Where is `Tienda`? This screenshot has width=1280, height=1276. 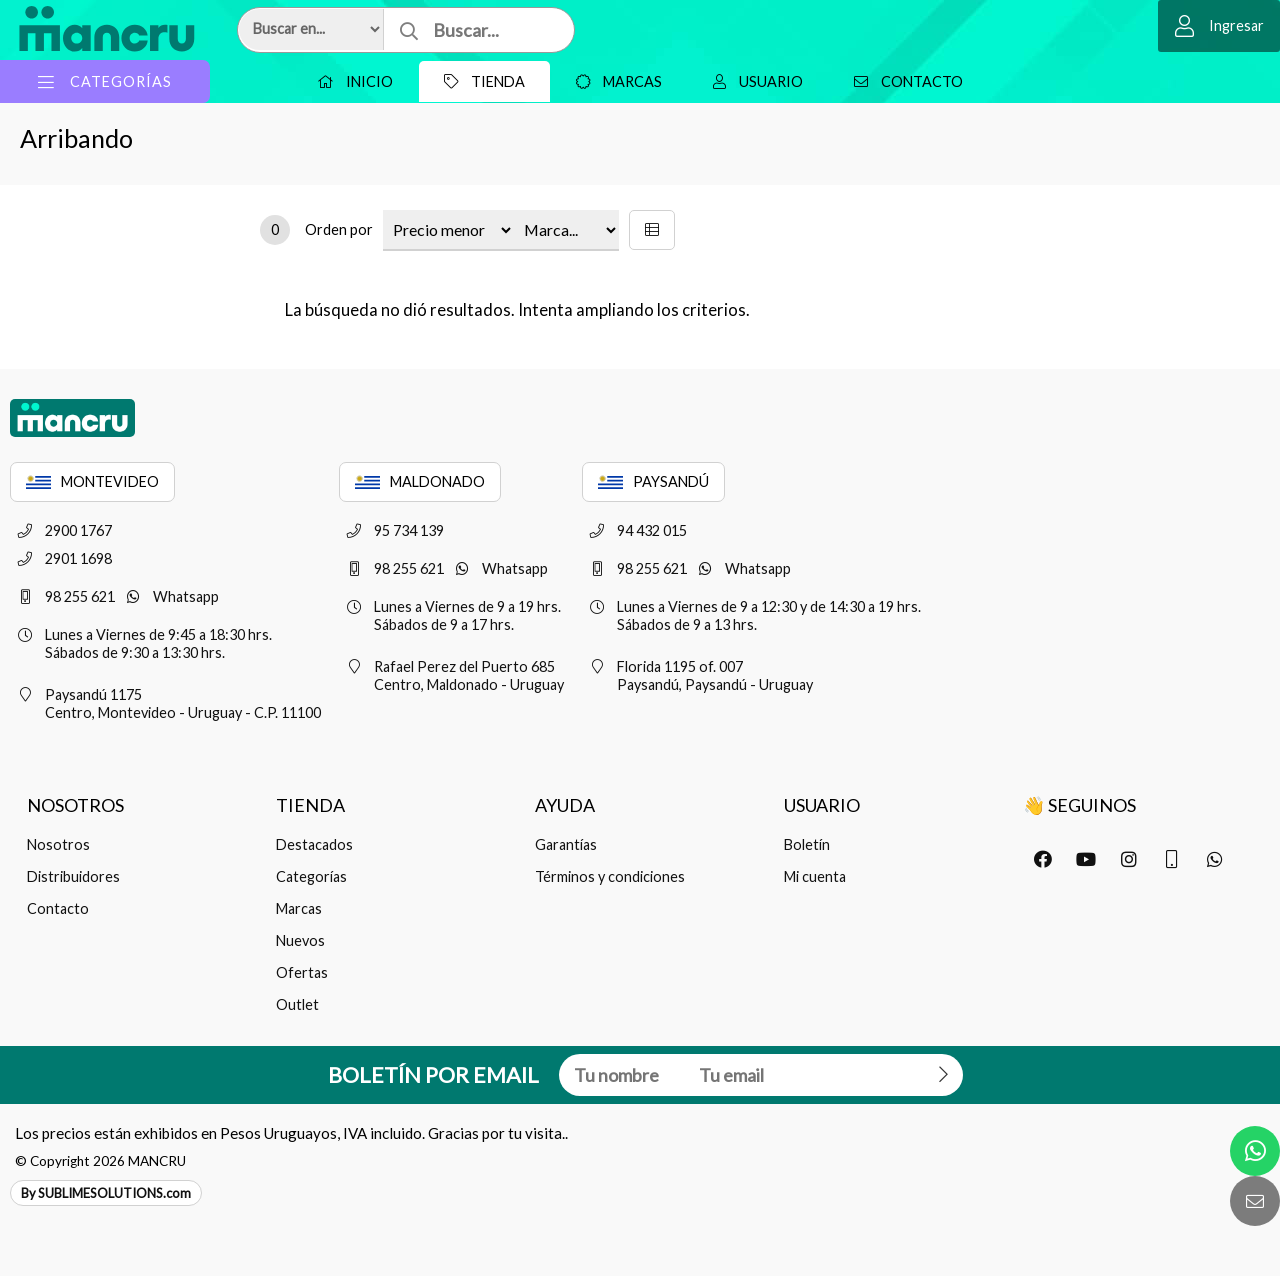
Tienda is located at coordinates (479, 81).